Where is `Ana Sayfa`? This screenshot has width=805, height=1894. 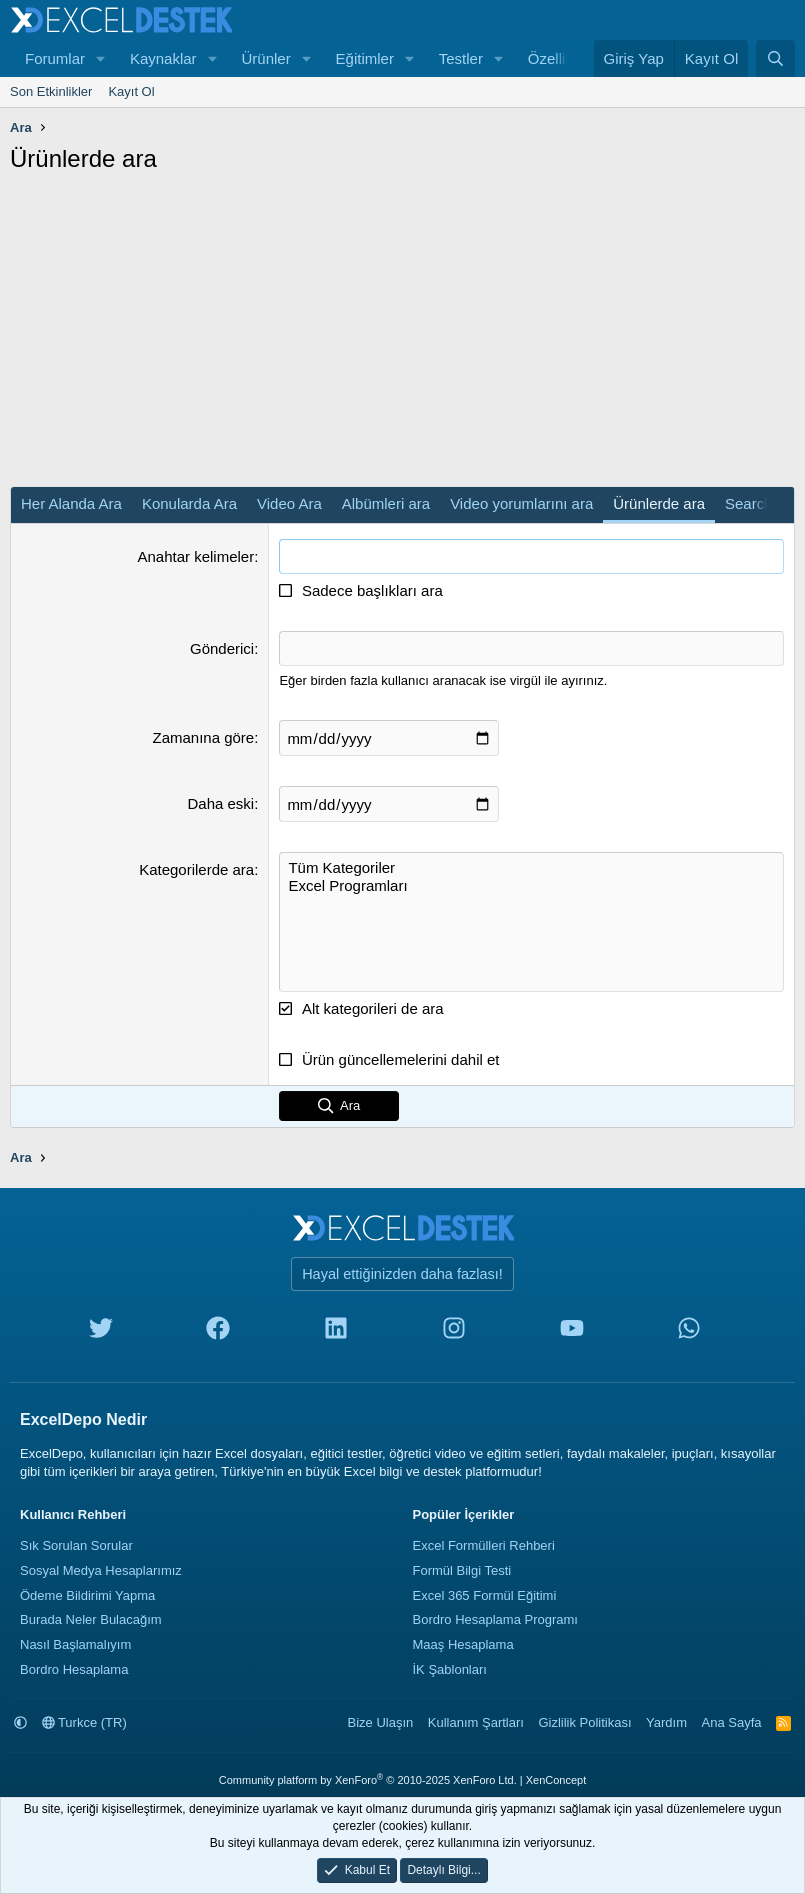 Ana Sayfa is located at coordinates (732, 1722).